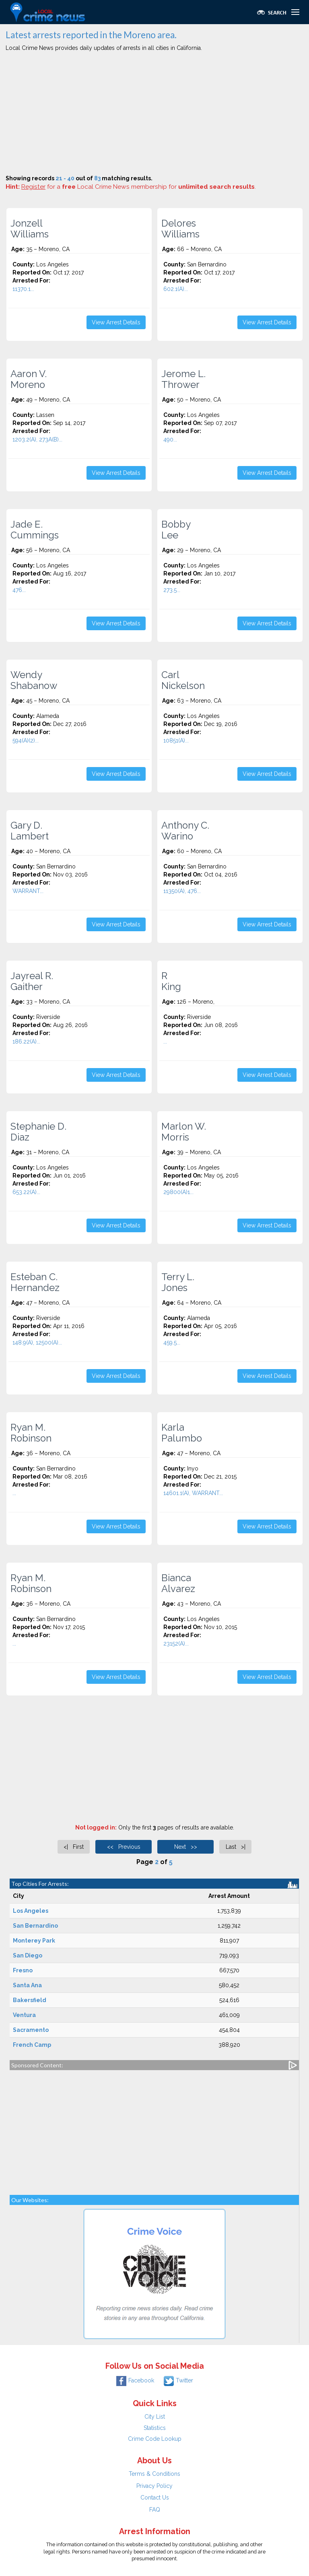 The width and height of the screenshot is (309, 2576). Describe the element at coordinates (177, 1282) in the screenshot. I see `Terry L. Jones` at that location.